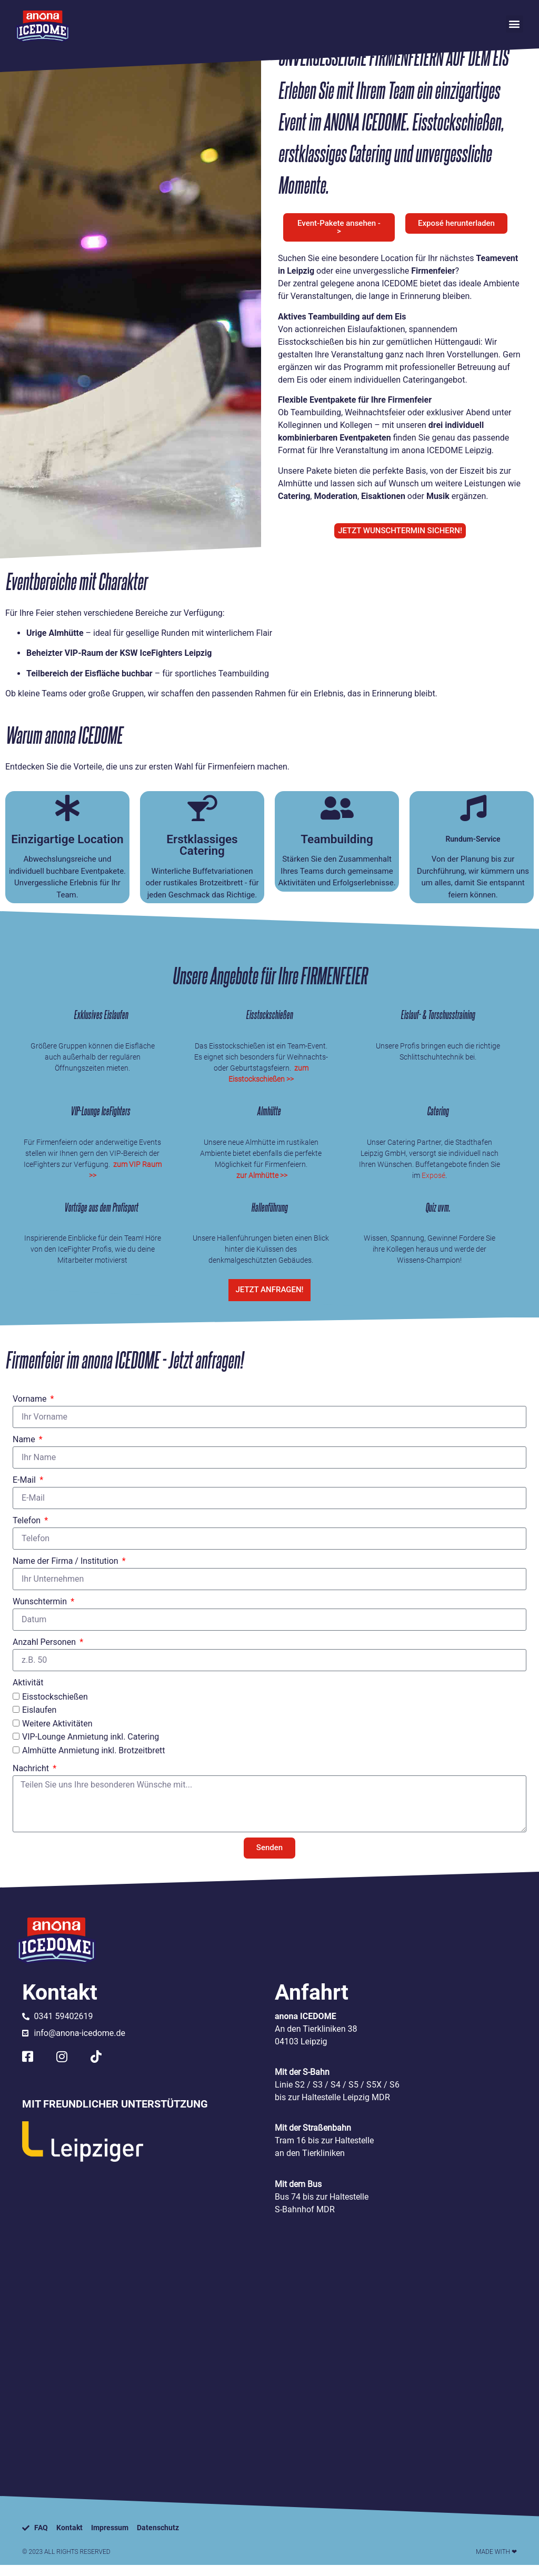 This screenshot has width=539, height=2576. Describe the element at coordinates (25, 1450) in the screenshot. I see `Name` at that location.